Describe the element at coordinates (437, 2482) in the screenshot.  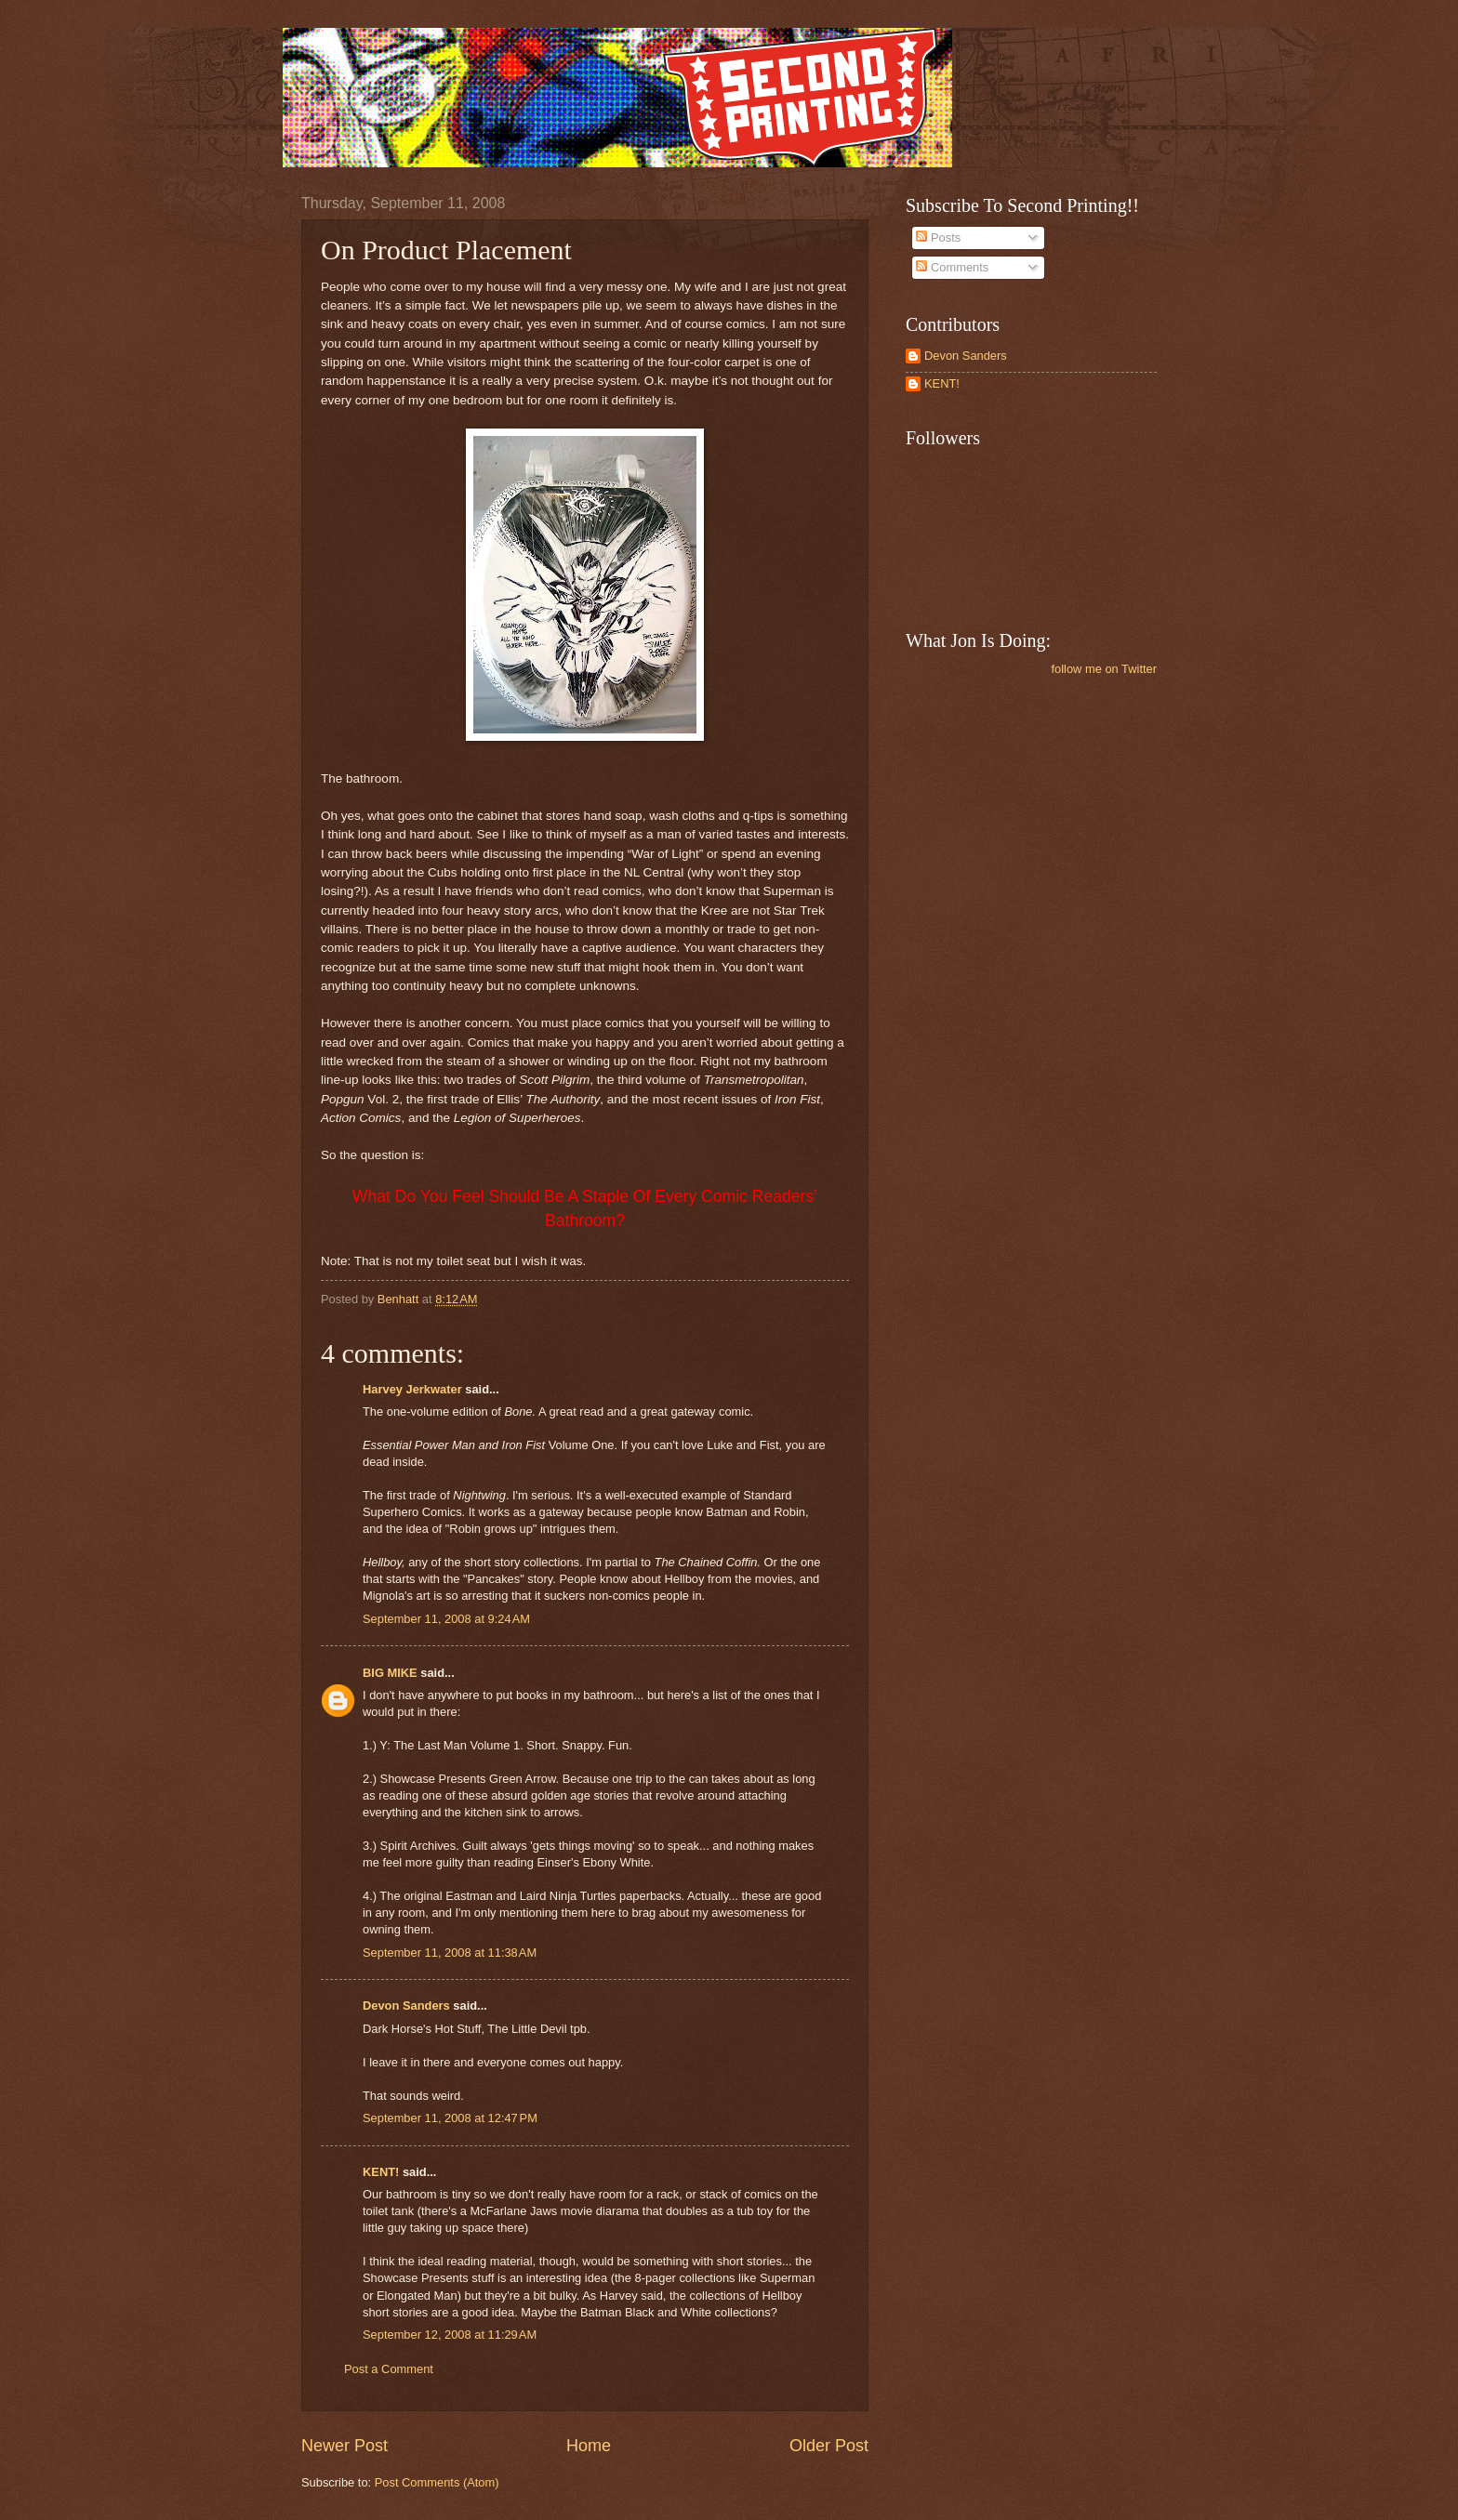
I see `Post Comments (Atom)` at that location.